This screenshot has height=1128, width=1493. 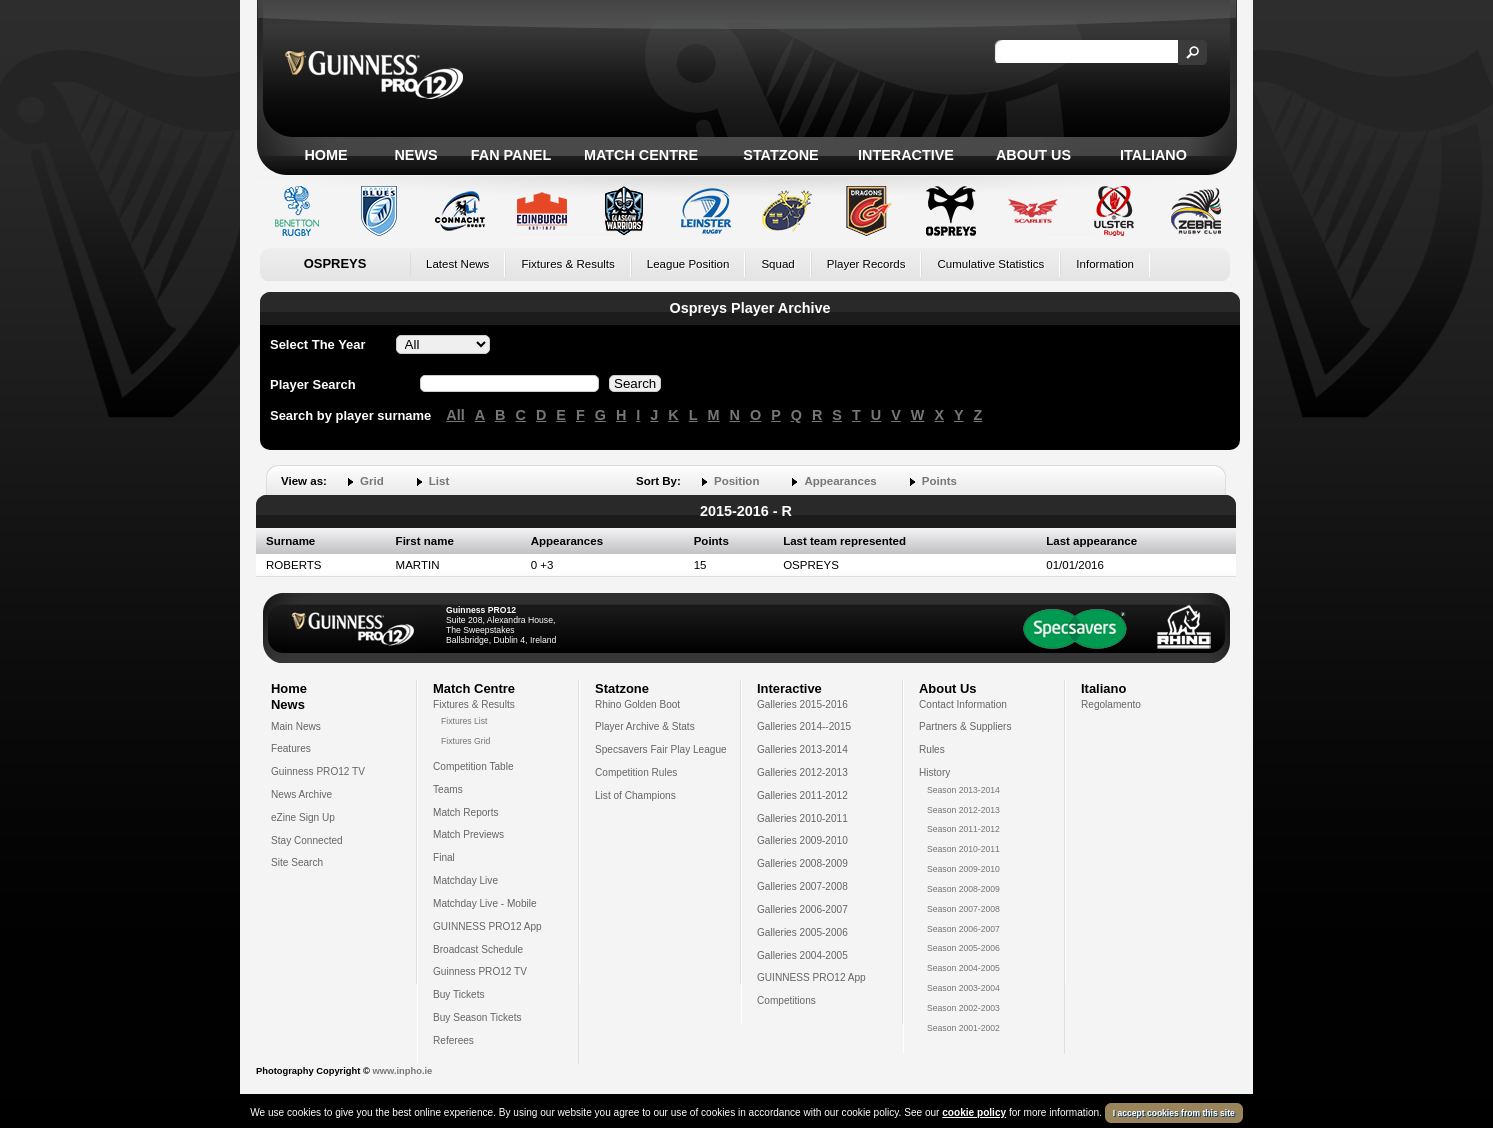 I want to click on Referees, so click(x=453, y=1040).